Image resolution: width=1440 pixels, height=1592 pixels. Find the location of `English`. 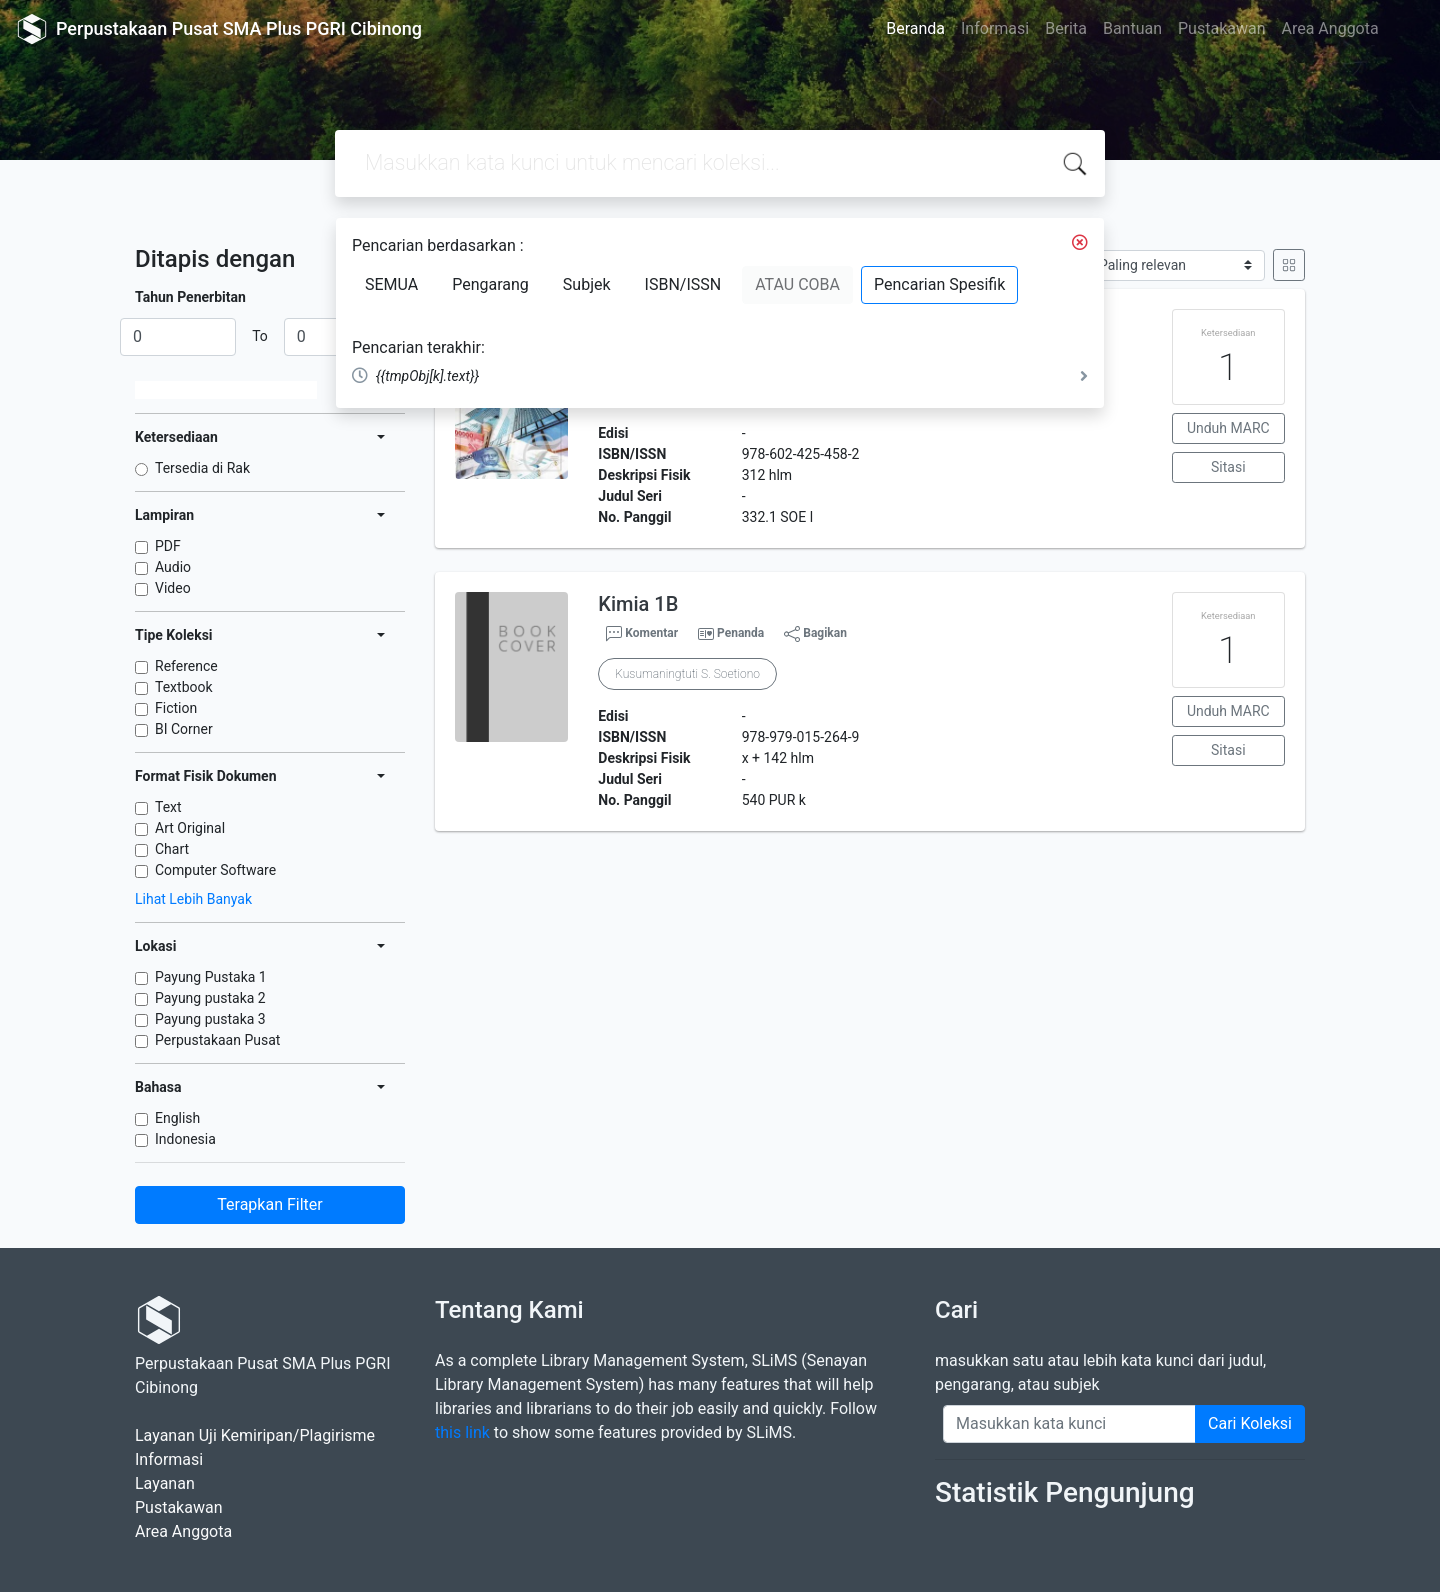

English is located at coordinates (177, 1118).